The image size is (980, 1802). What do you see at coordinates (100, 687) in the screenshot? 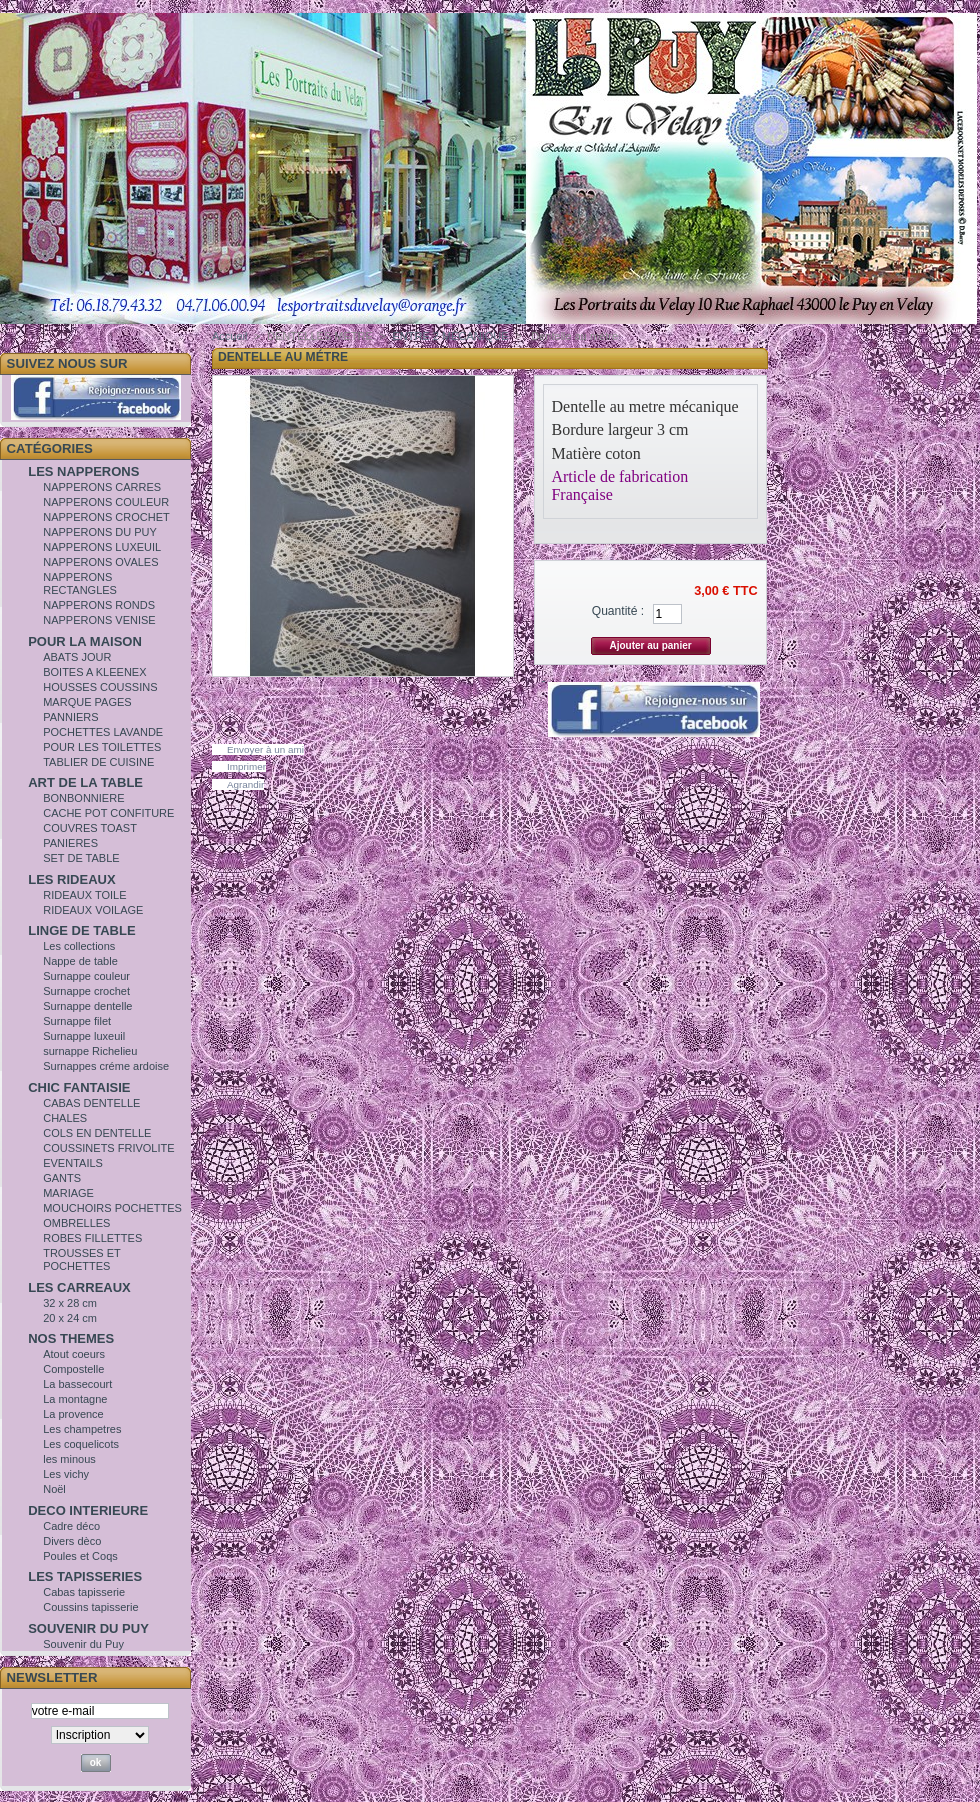
I see `HOUSSES COUSSINS` at bounding box center [100, 687].